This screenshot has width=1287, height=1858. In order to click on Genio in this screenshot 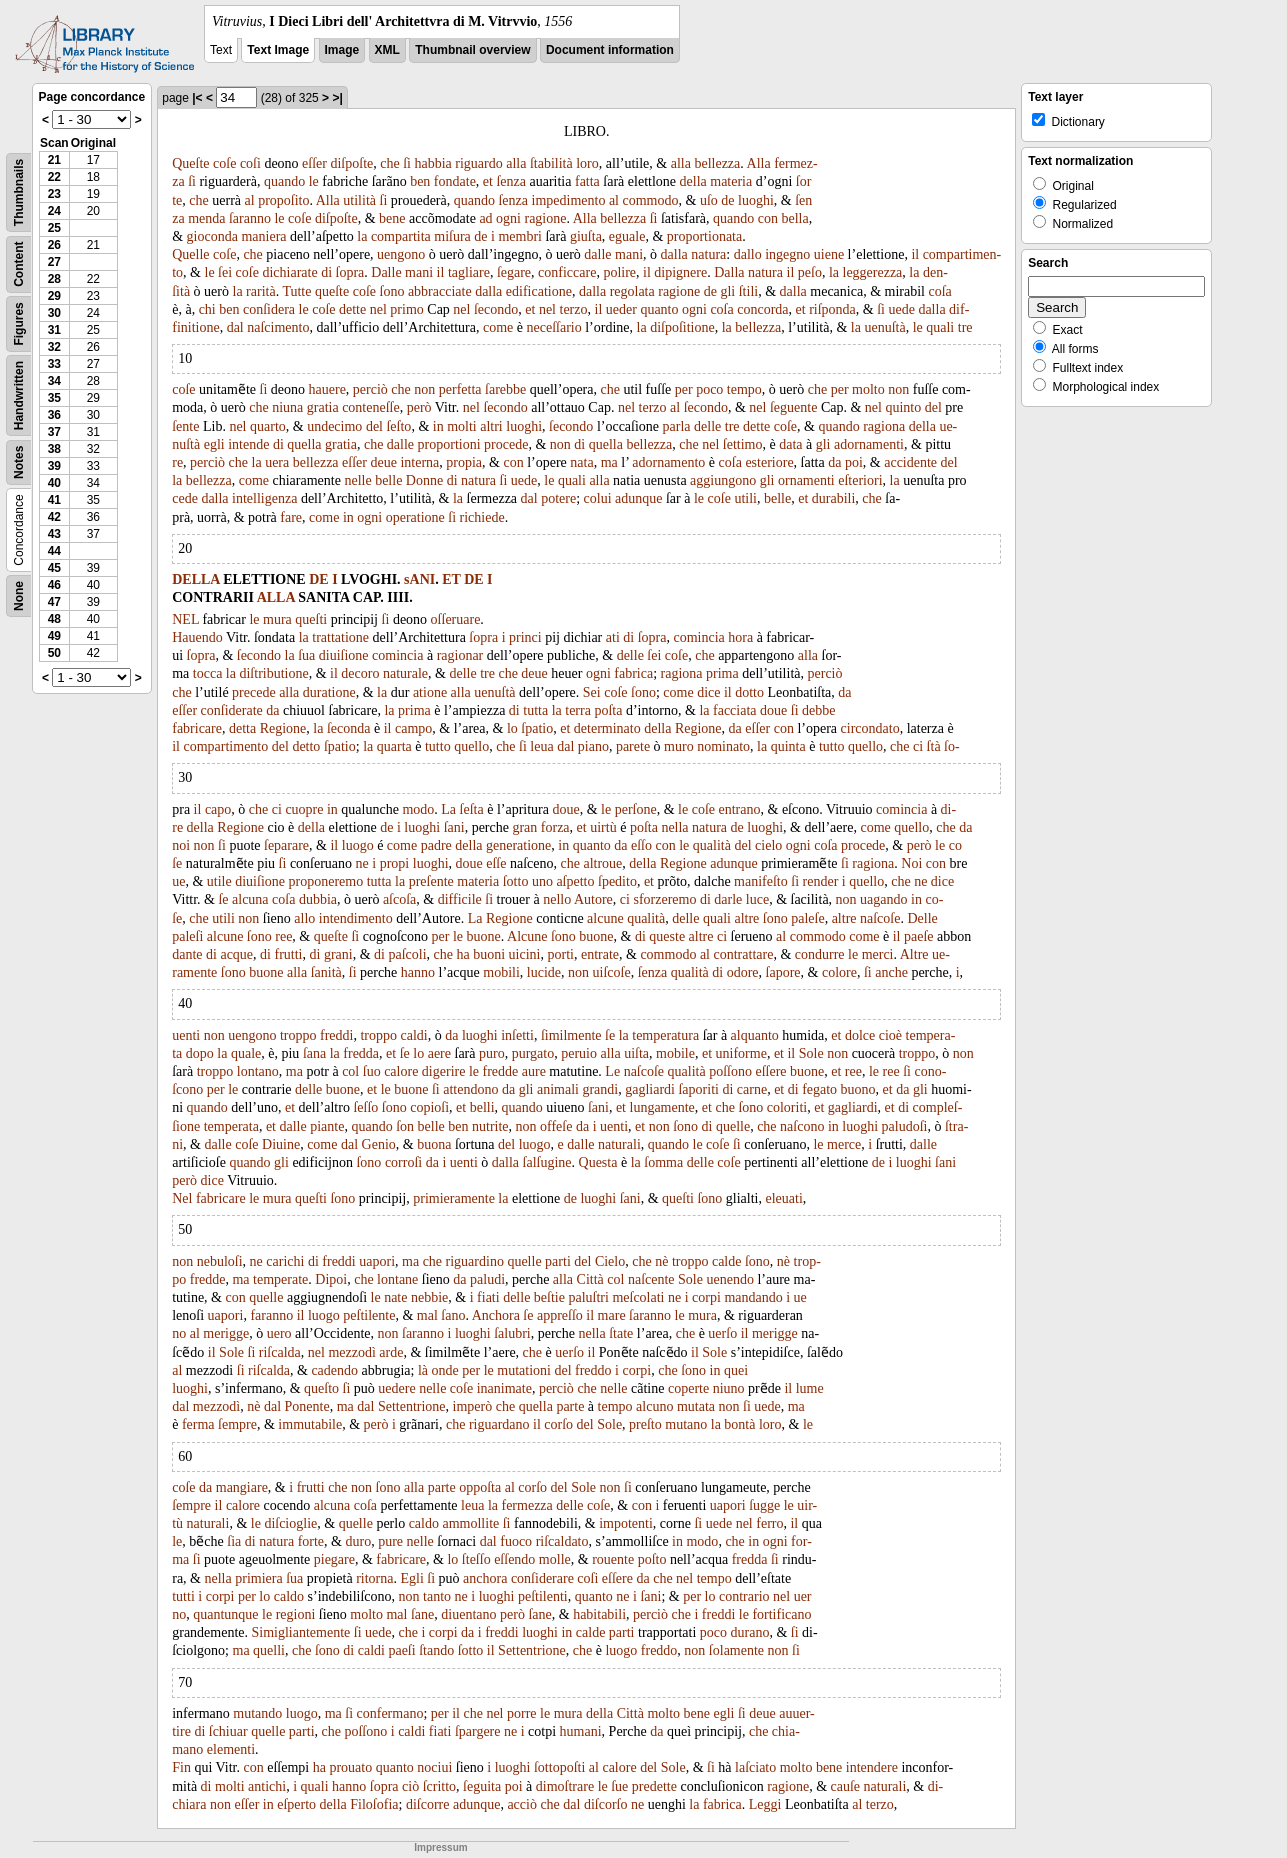, I will do `click(379, 1144)`.